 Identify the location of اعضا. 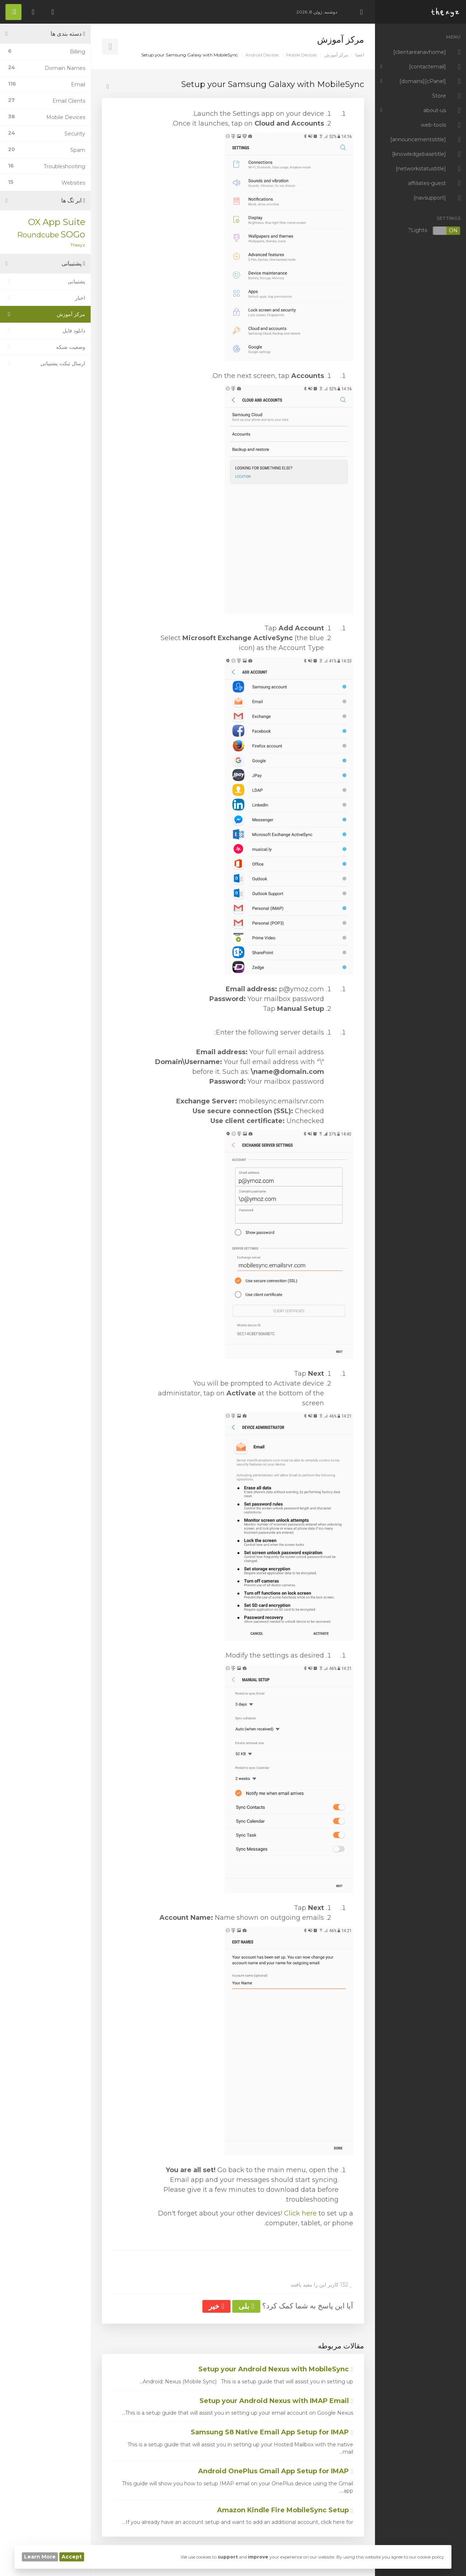
(359, 55).